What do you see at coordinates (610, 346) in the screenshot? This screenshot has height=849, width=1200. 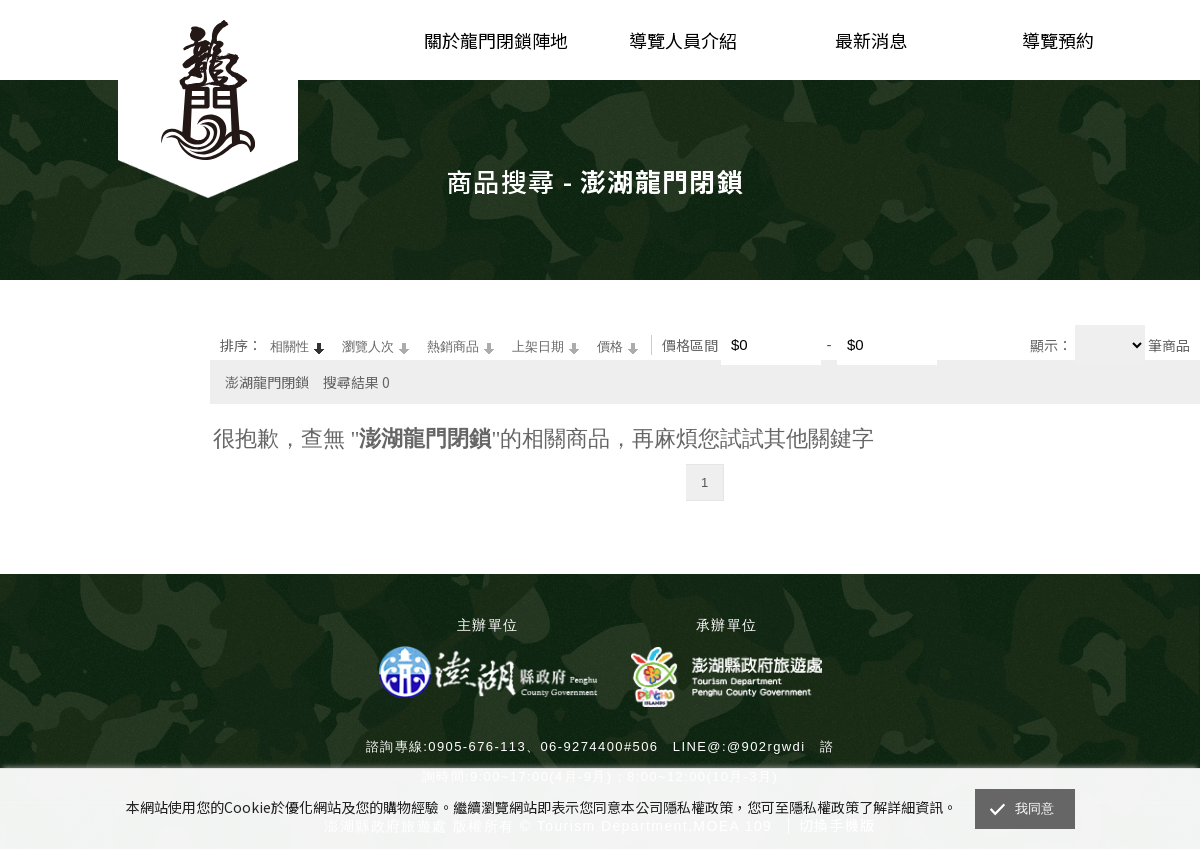 I see `價格` at bounding box center [610, 346].